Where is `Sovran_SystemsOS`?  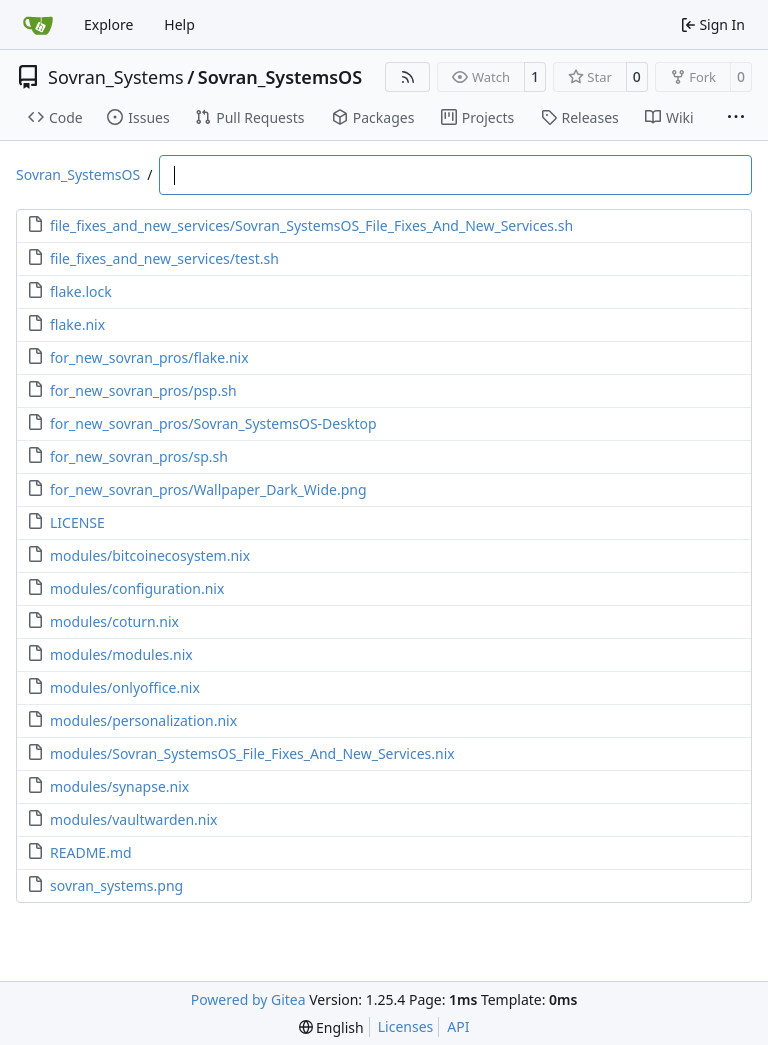 Sovran_SystemsOS is located at coordinates (280, 77).